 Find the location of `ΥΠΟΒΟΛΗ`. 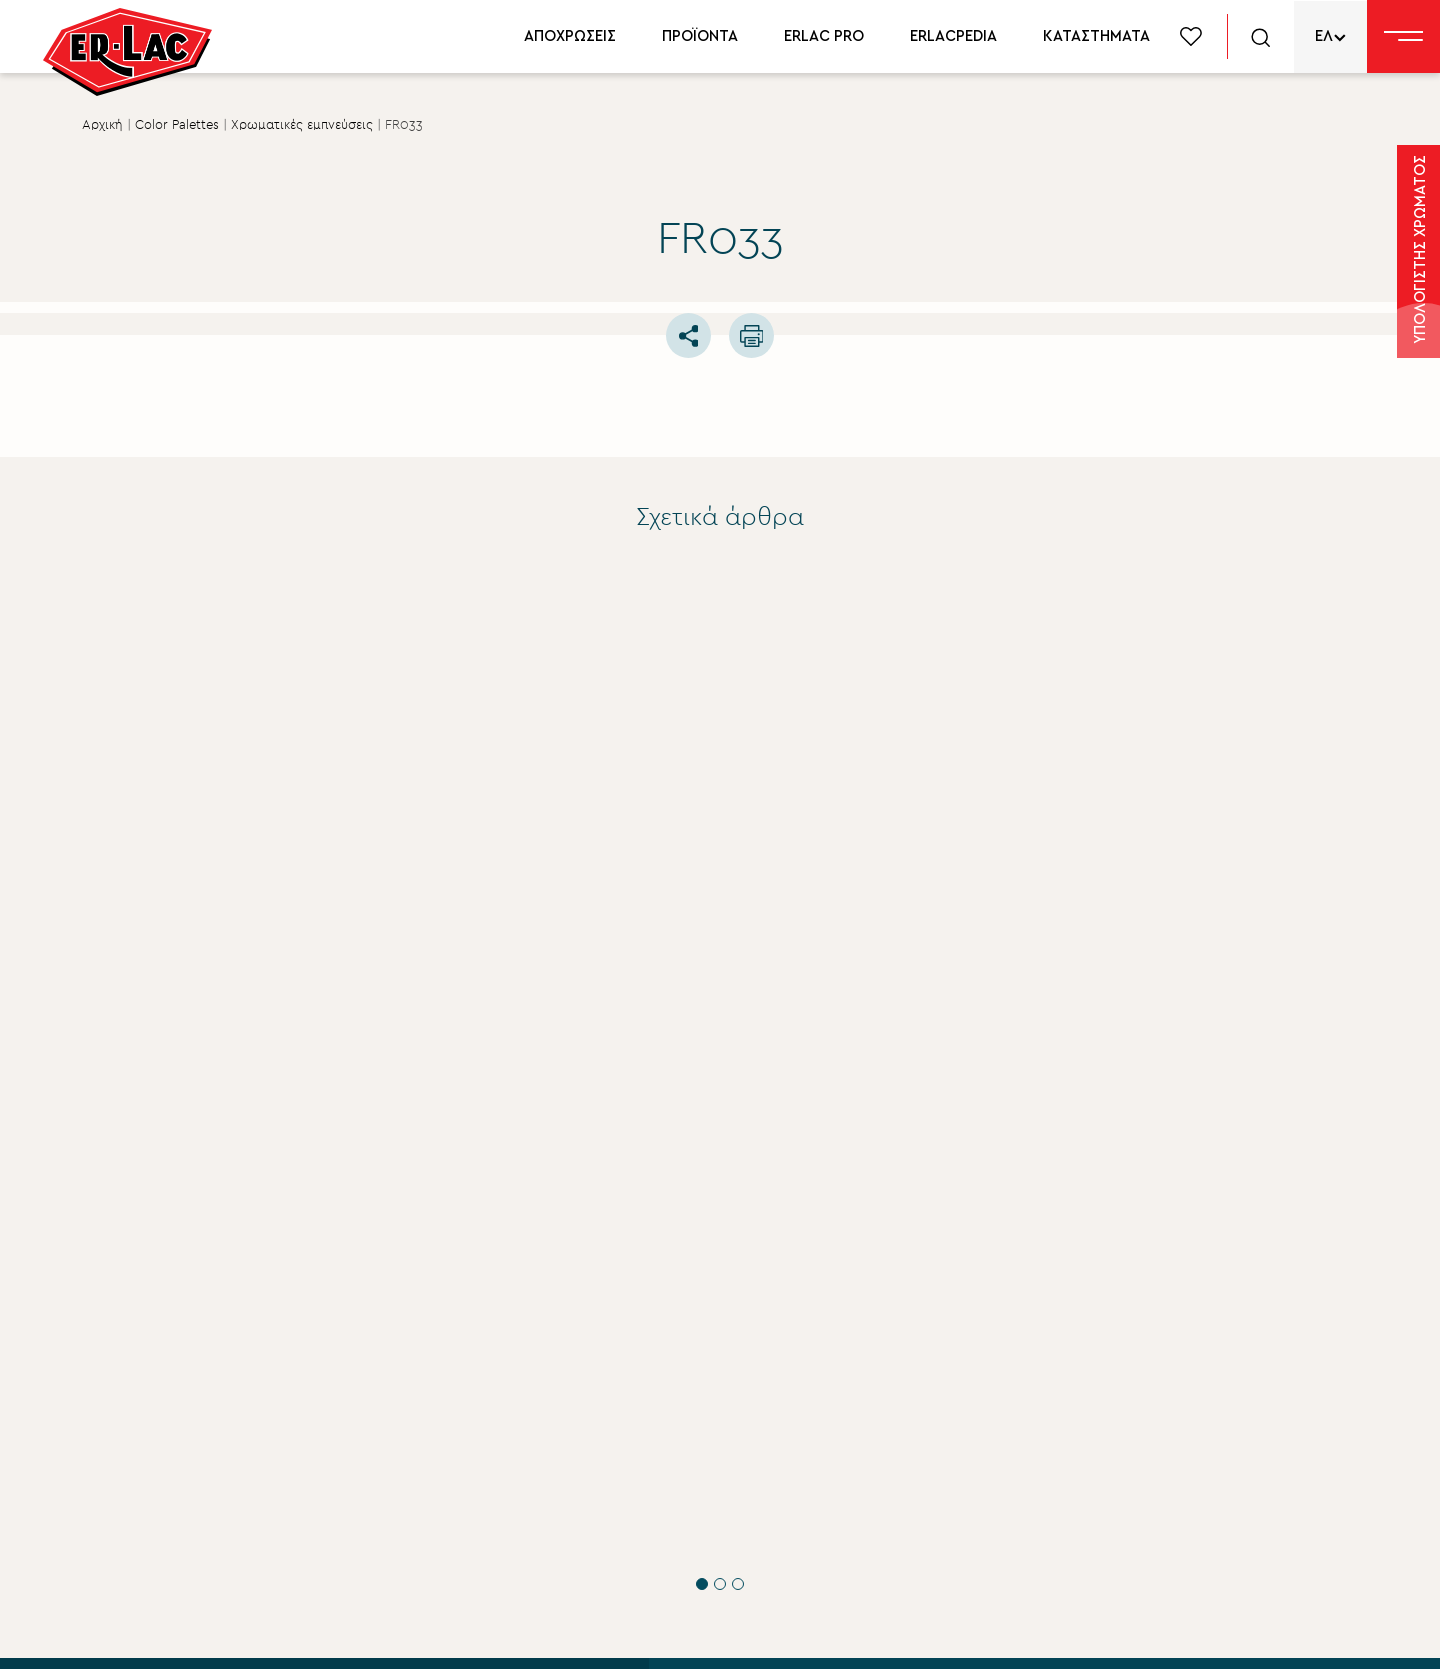

ΥΠΟΒΟΛΗ is located at coordinates (220, 1484).